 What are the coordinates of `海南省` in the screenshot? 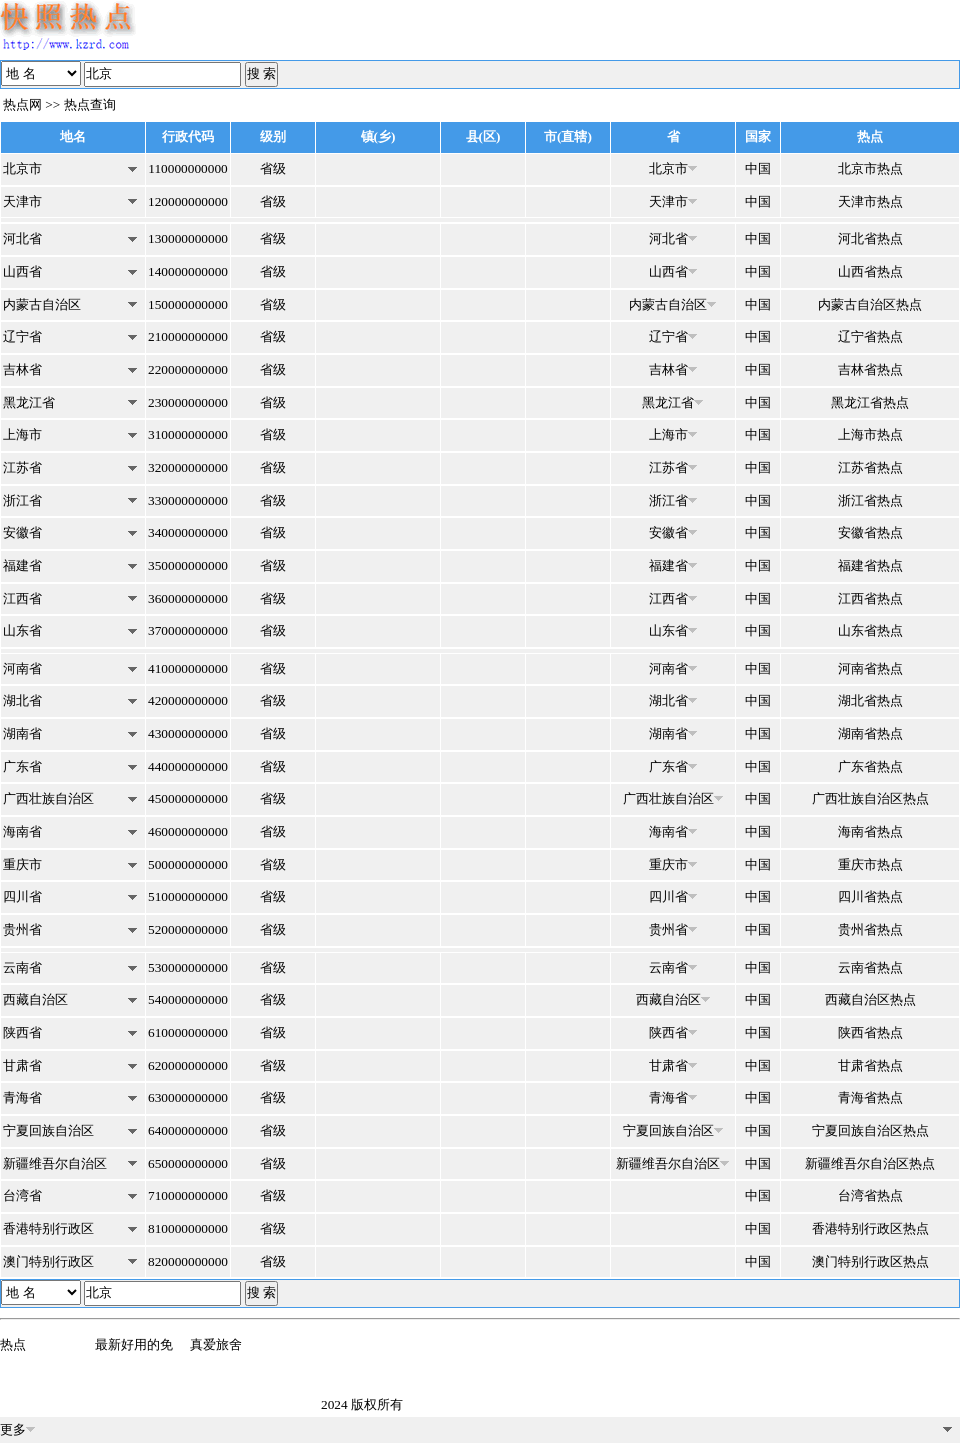 It's located at (22, 831).